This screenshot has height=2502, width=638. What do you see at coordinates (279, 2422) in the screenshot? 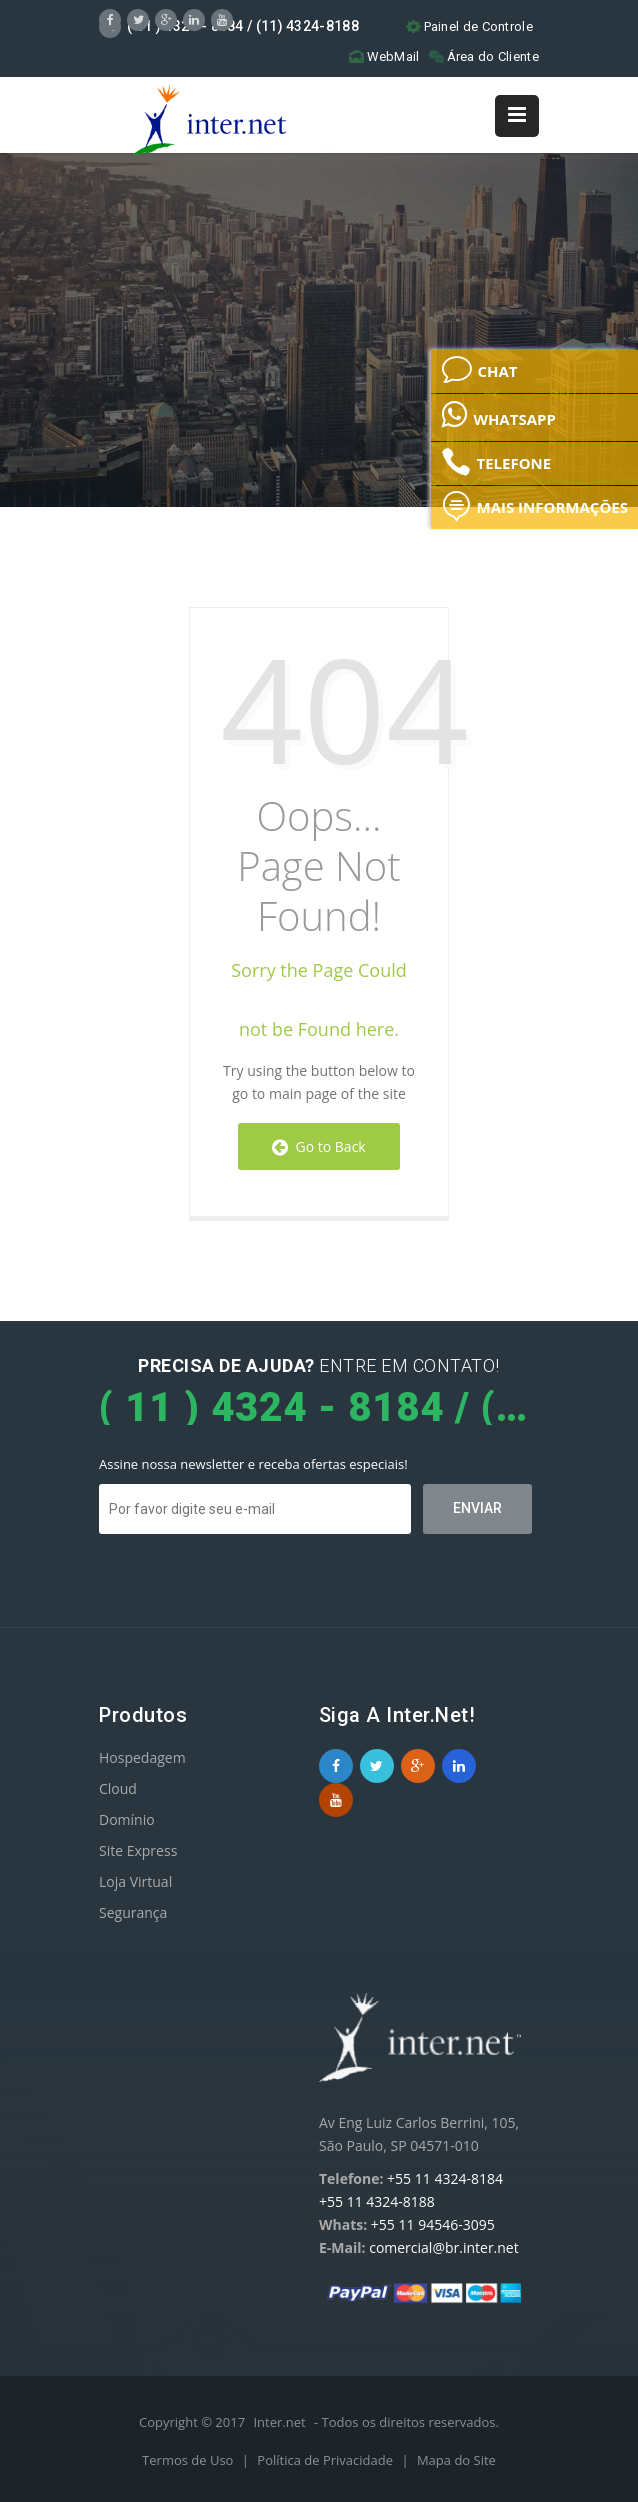
I see `Inter.net` at bounding box center [279, 2422].